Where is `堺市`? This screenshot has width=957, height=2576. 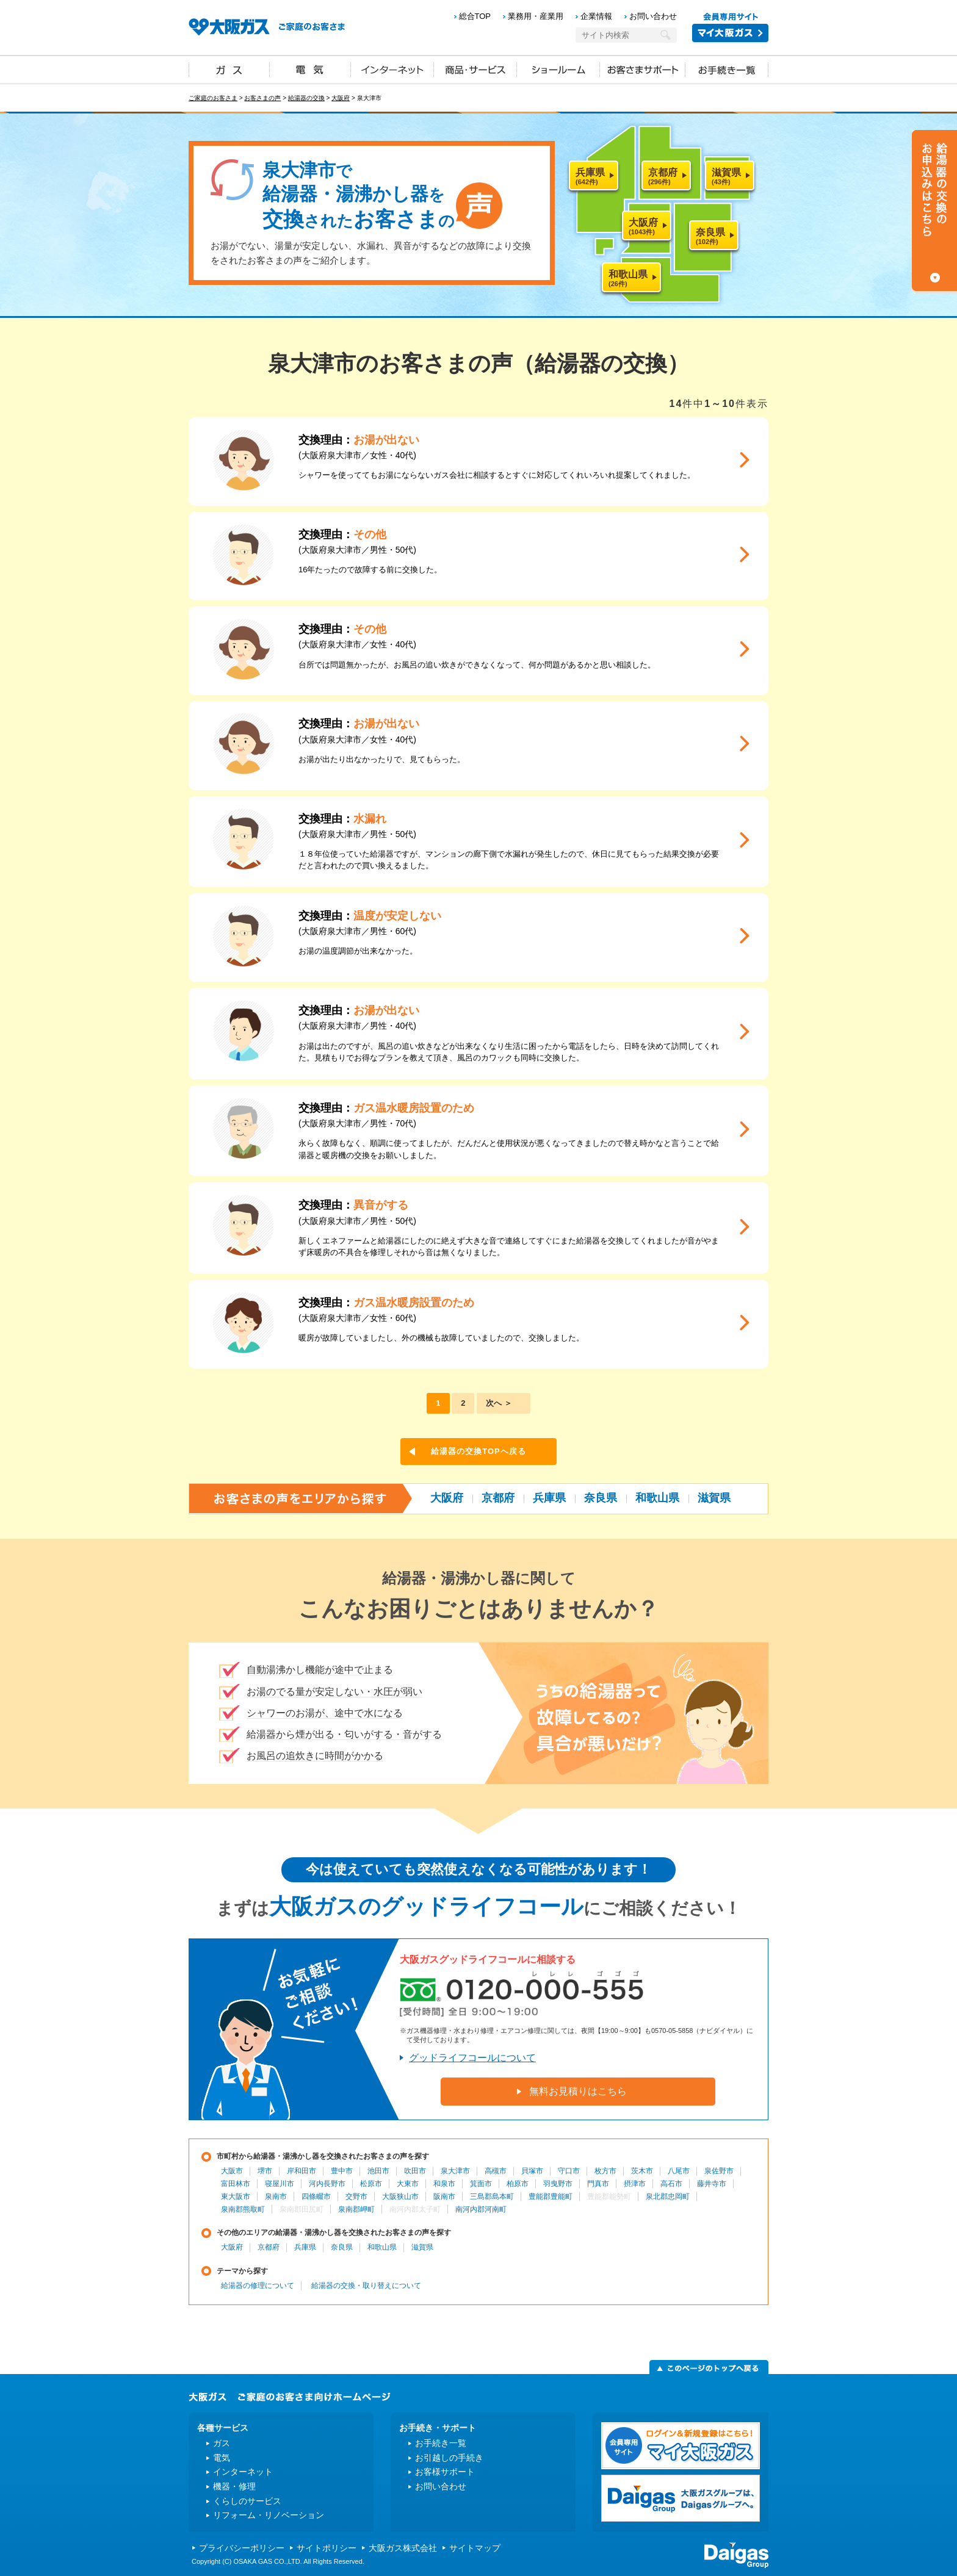
堺市 is located at coordinates (265, 2171).